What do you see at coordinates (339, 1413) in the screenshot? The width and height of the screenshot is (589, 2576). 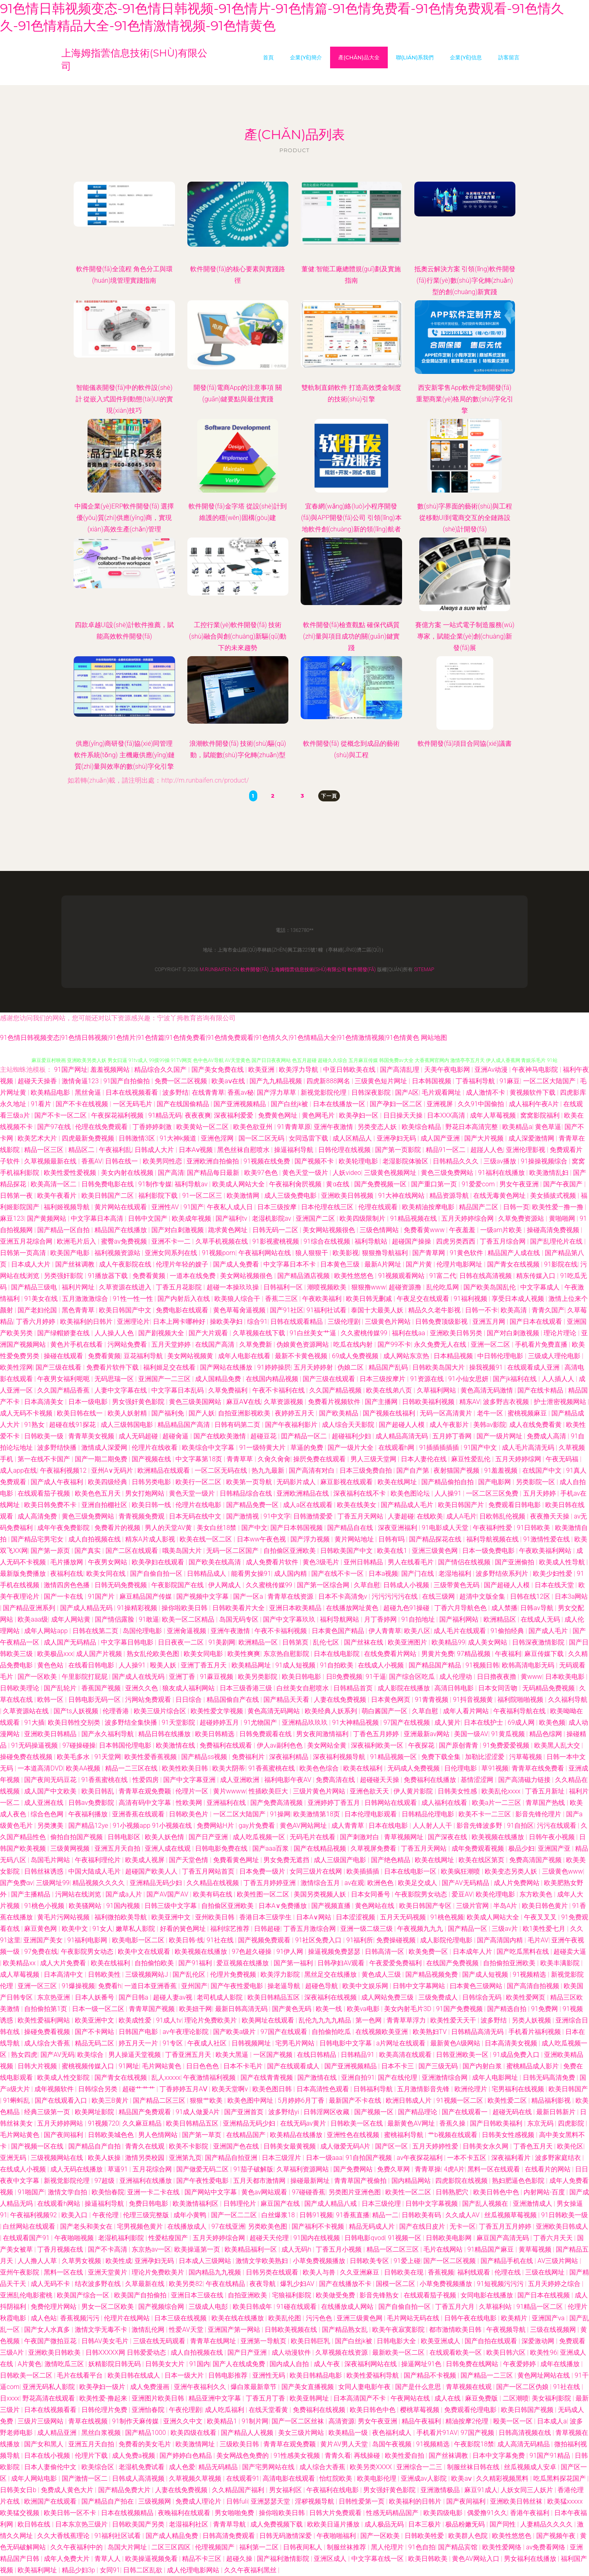 I see `国产欧美精品` at bounding box center [339, 1413].